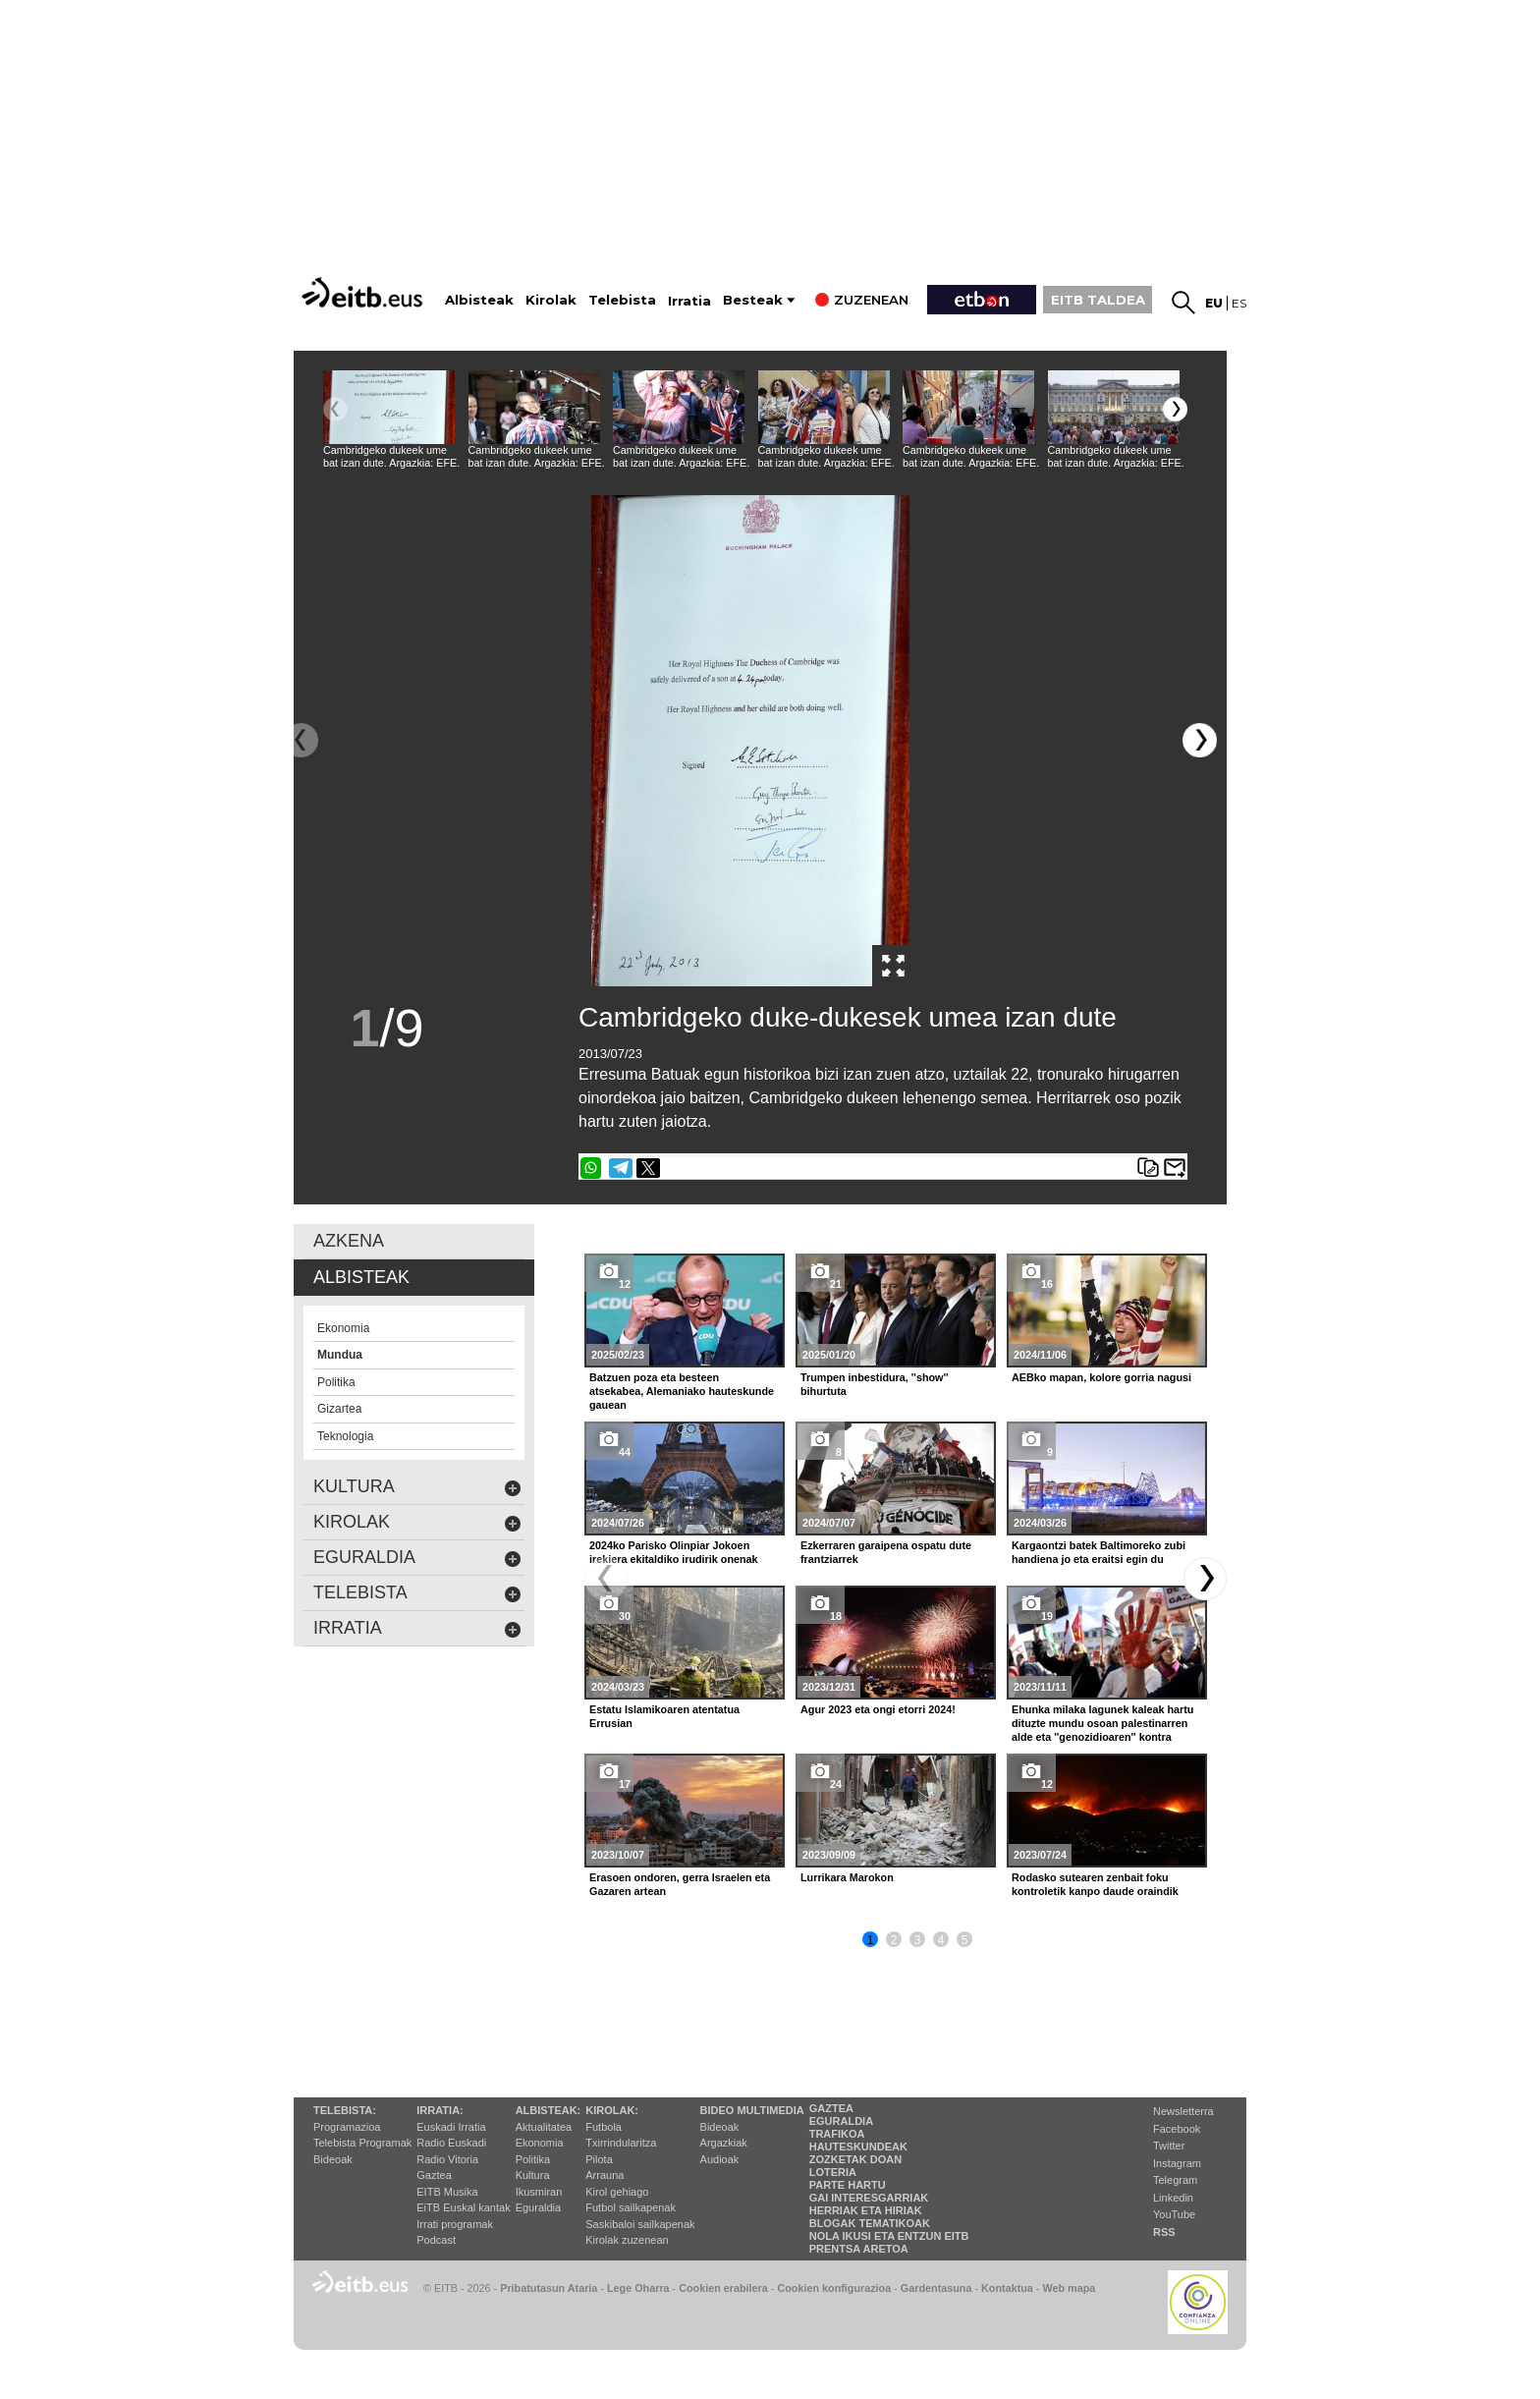 This screenshot has width=1540, height=2399. I want to click on Estatu Islamikoaren atentatua Errusian, so click(664, 1716).